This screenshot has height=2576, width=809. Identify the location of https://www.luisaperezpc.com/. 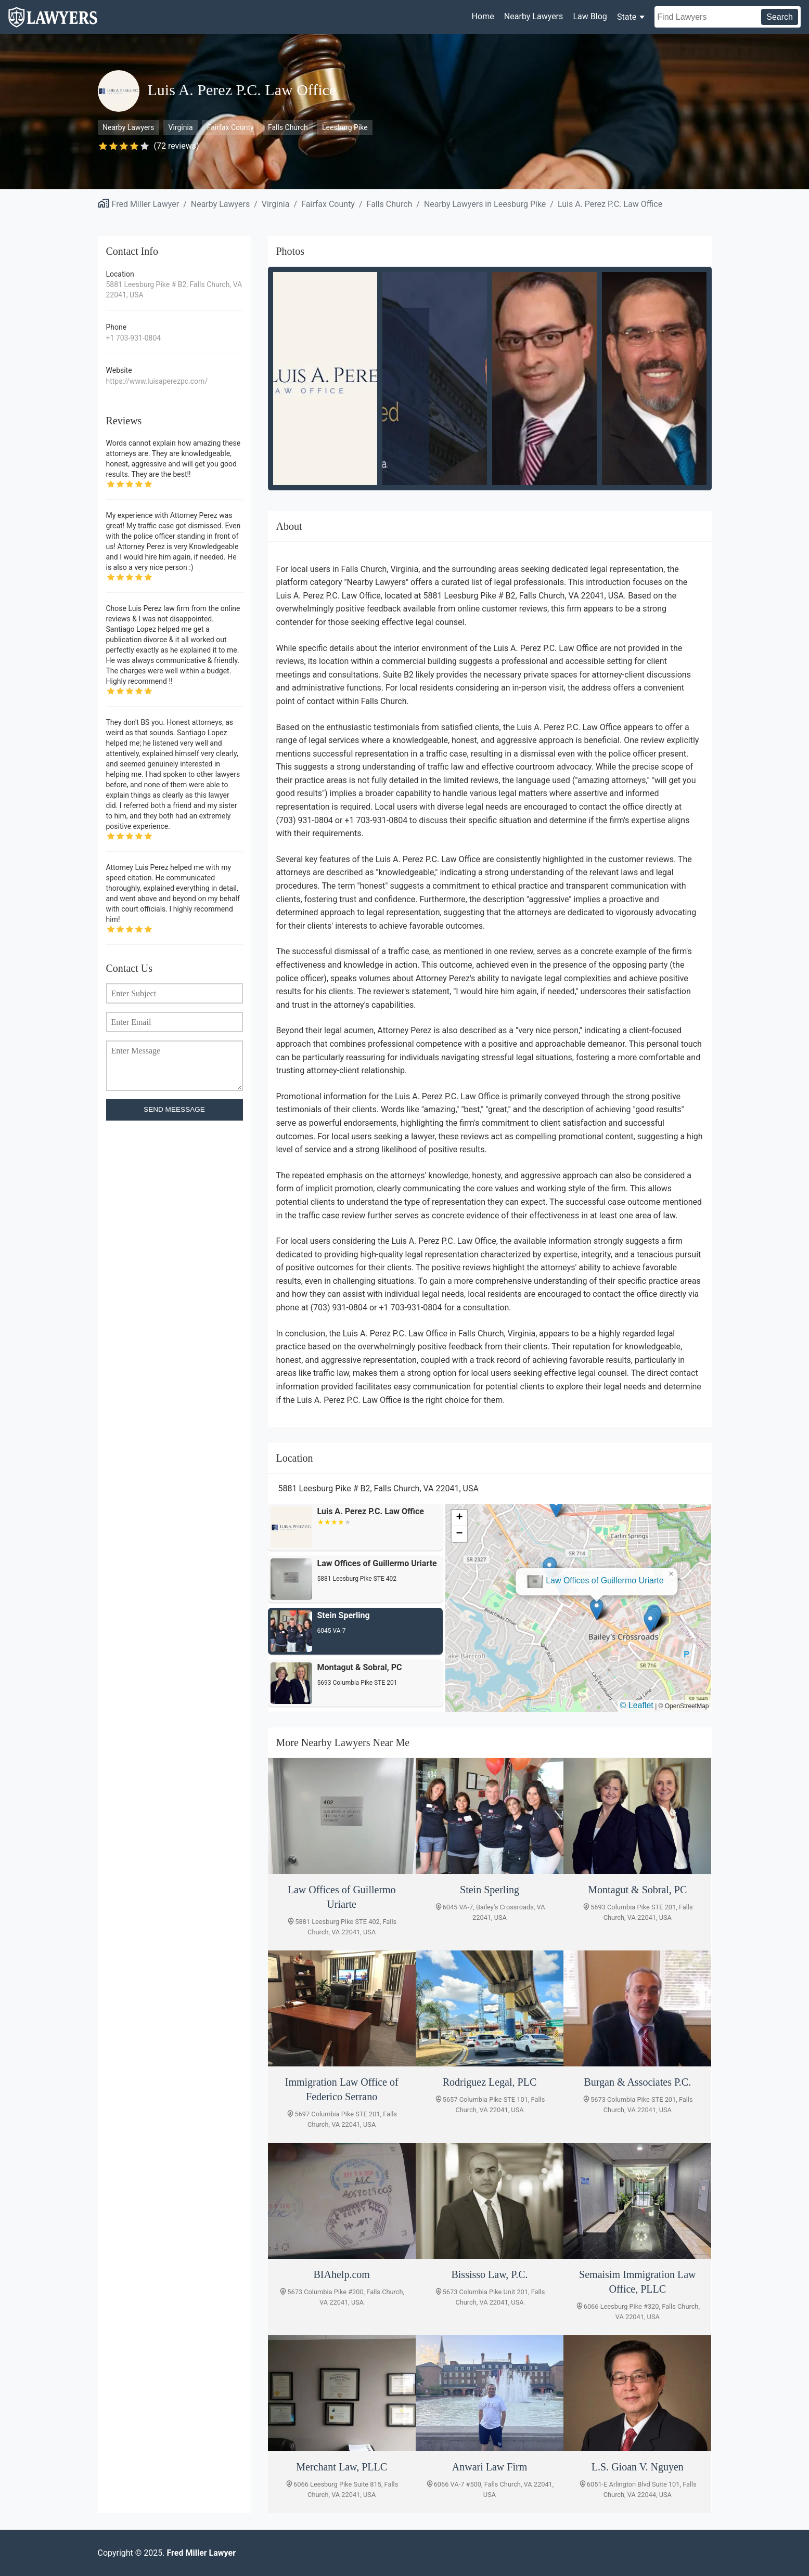
(157, 381).